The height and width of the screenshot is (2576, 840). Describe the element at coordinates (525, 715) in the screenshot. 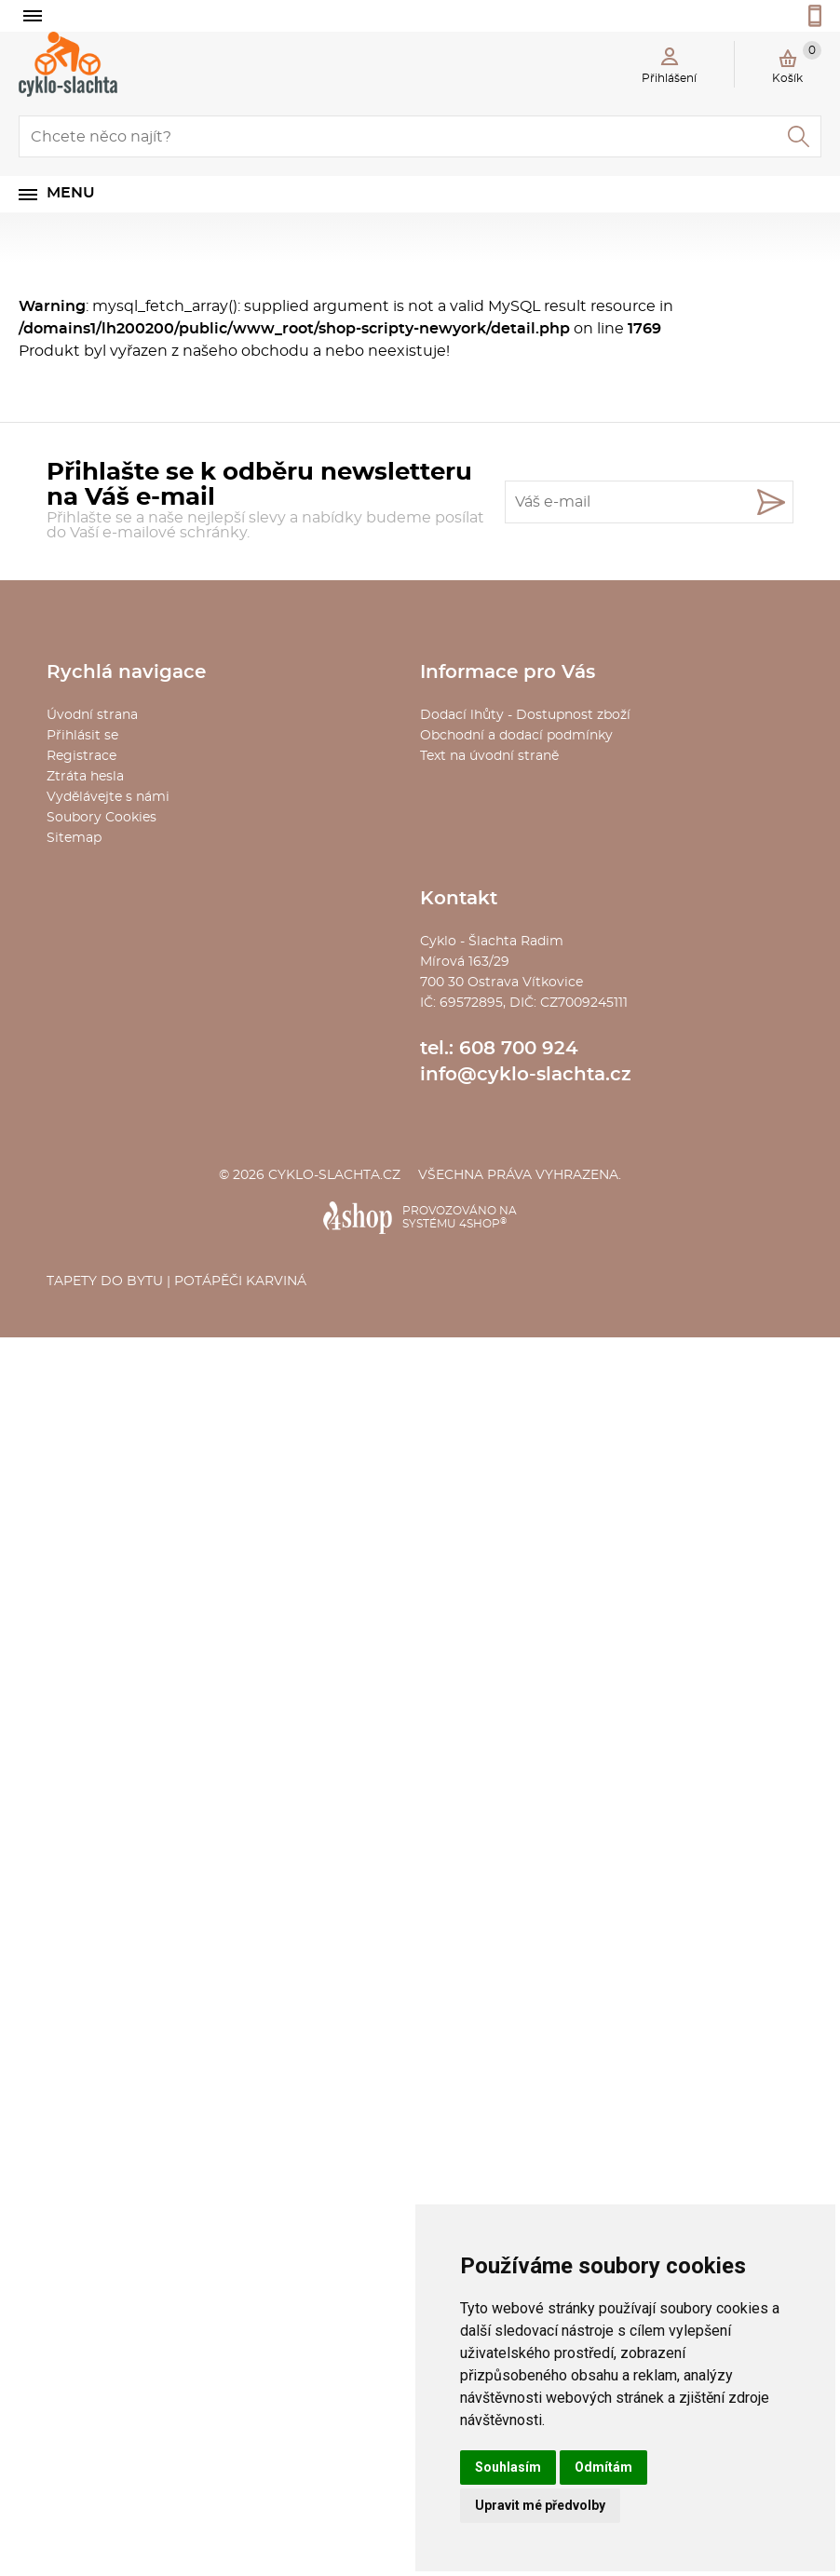

I see `Dodací lhůty - Dostupnost zboží` at that location.